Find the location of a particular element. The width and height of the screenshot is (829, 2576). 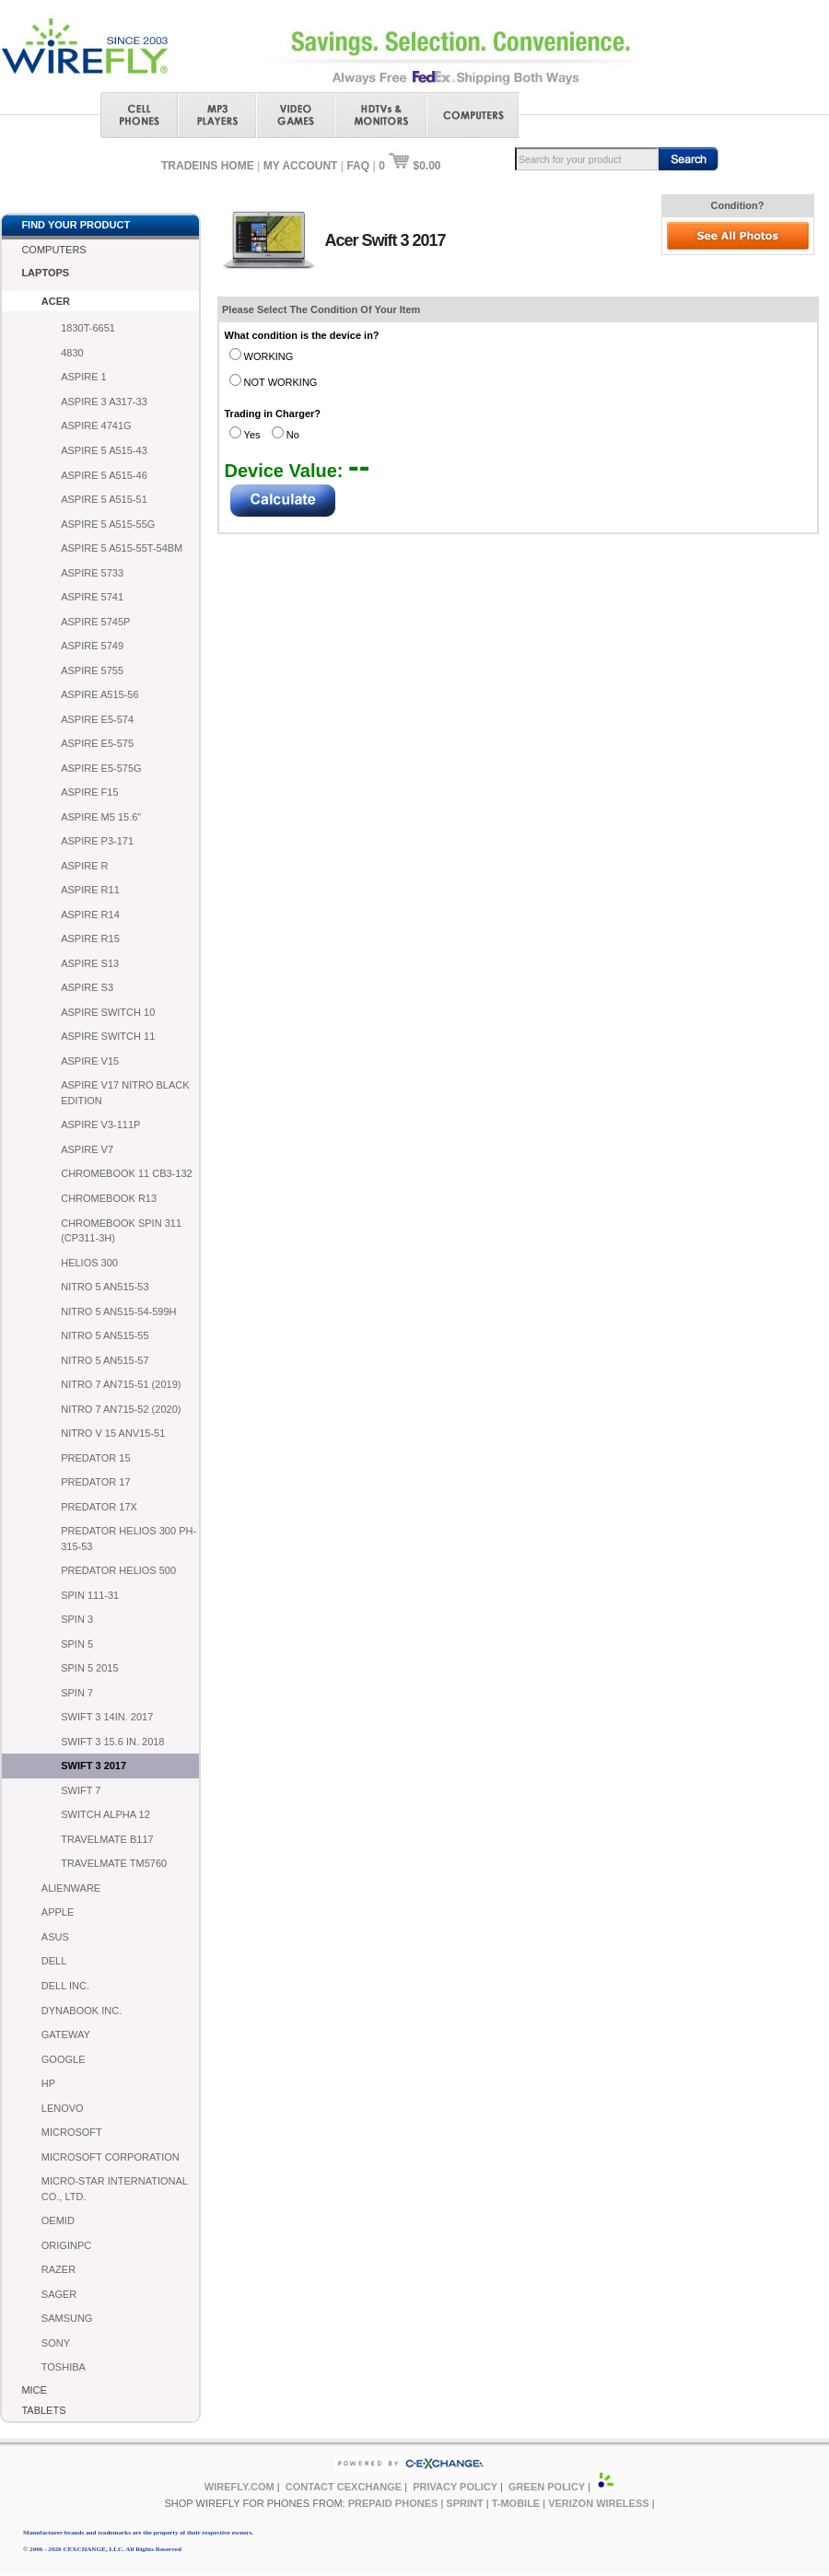

SWITCH ALPHA 12 is located at coordinates (105, 1814).